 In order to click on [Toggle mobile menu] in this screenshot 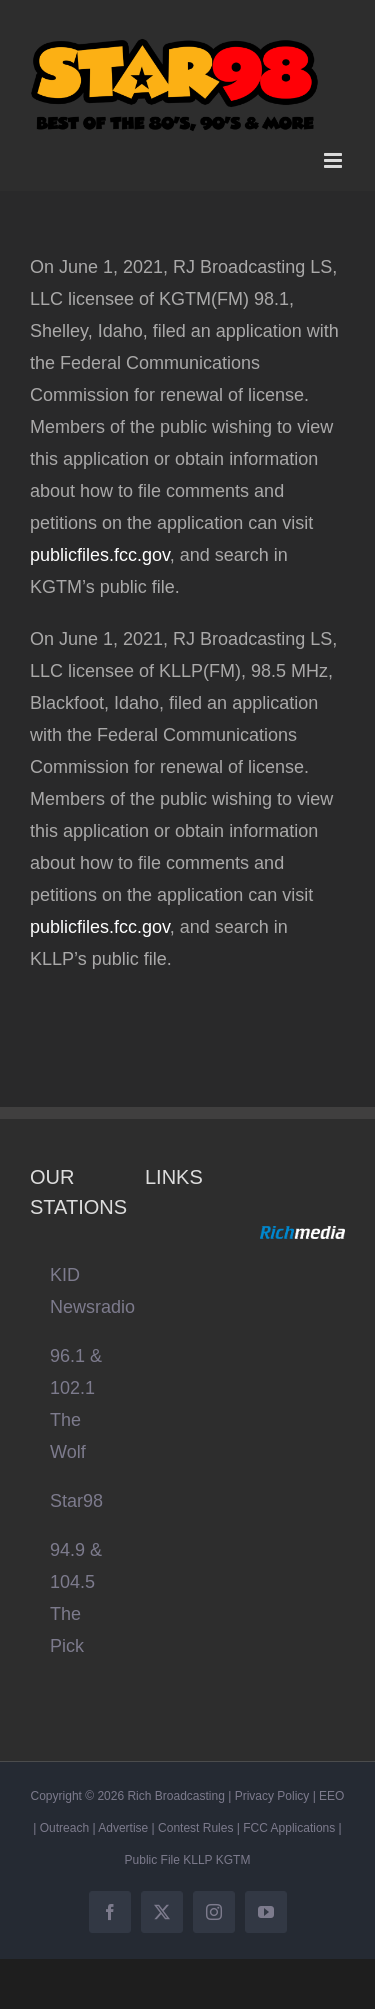, I will do `click(334, 160)`.